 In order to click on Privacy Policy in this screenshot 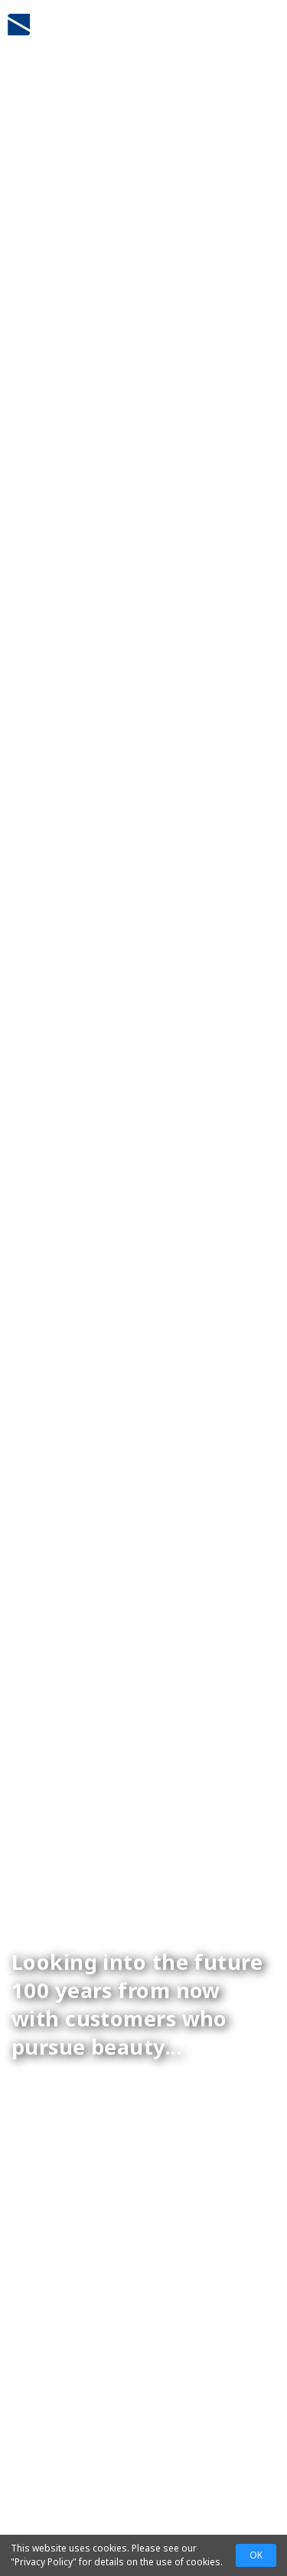, I will do `click(44, 2561)`.